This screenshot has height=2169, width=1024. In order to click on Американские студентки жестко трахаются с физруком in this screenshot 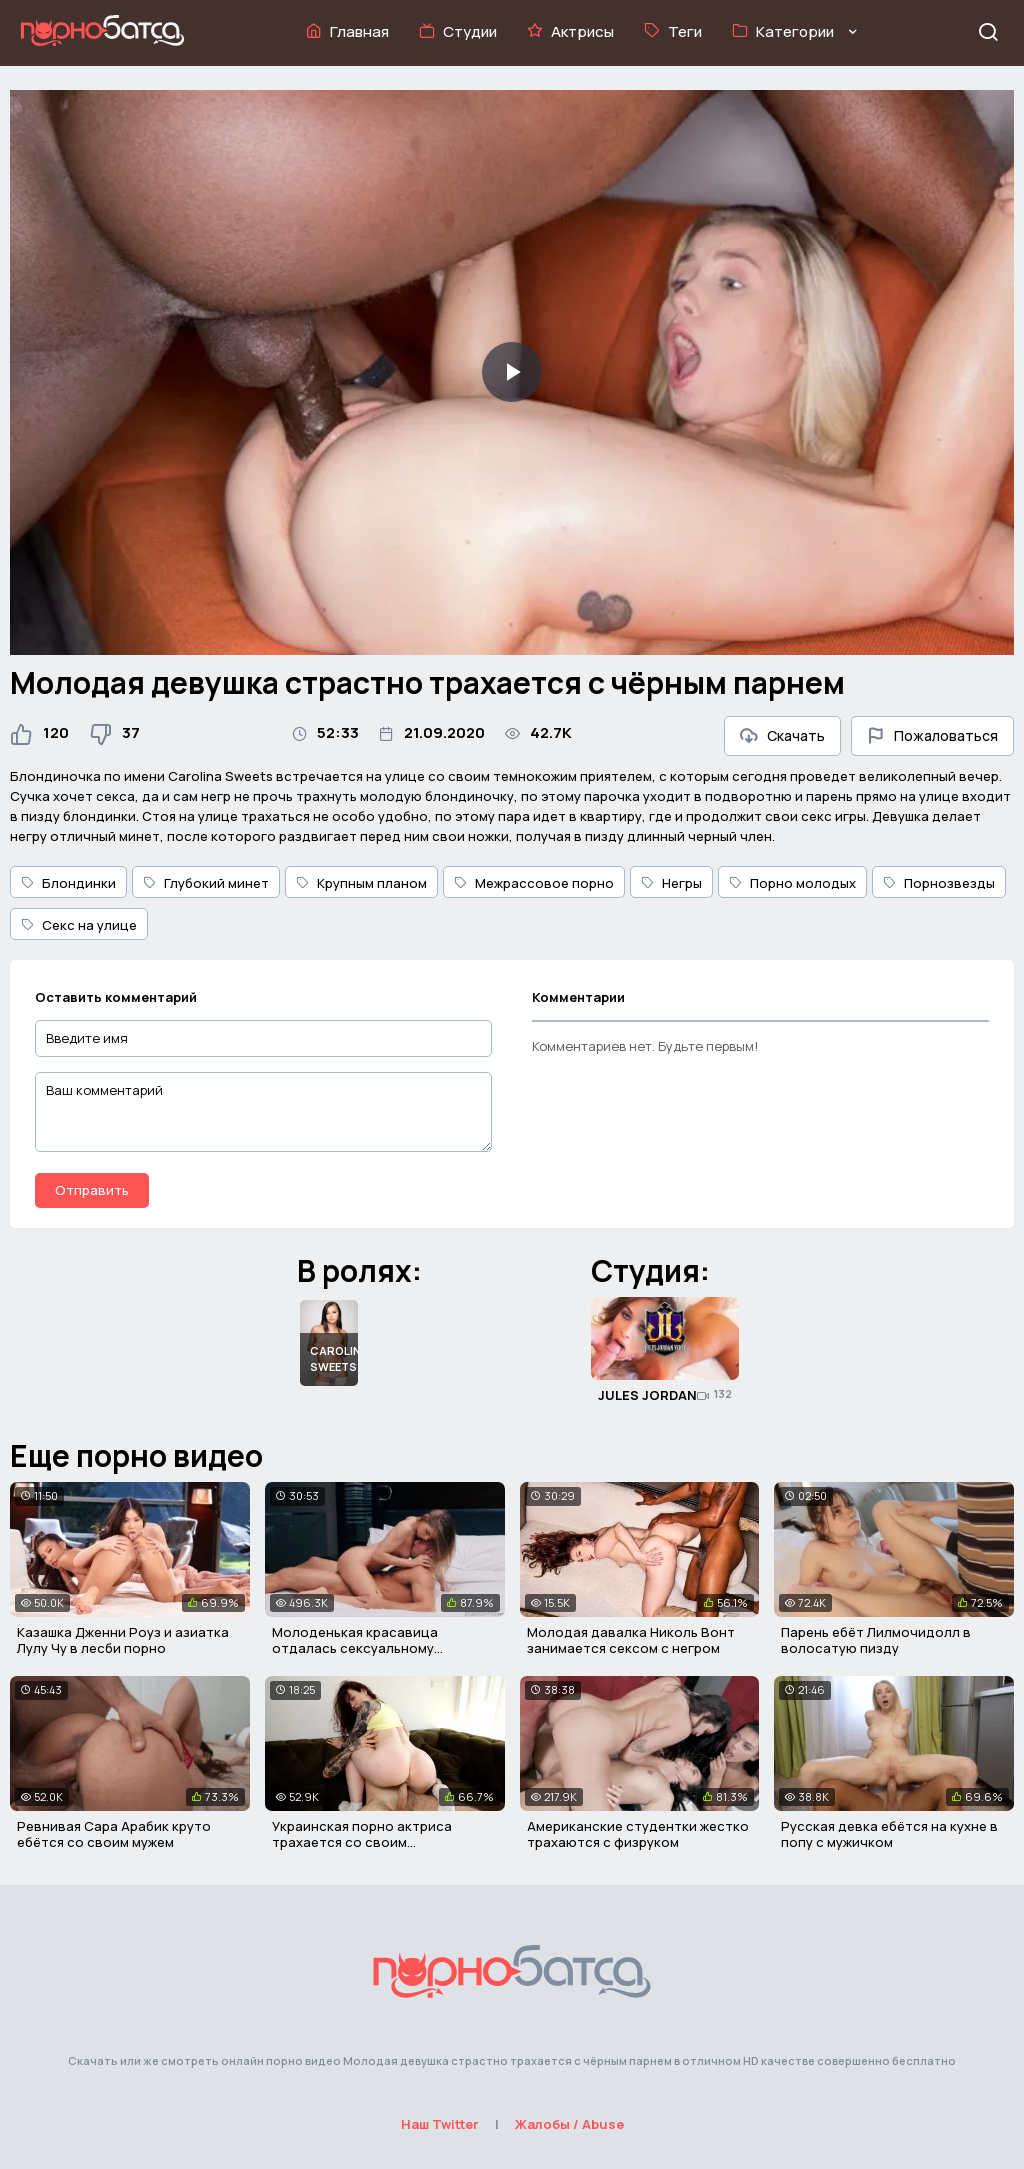, I will do `click(638, 1834)`.